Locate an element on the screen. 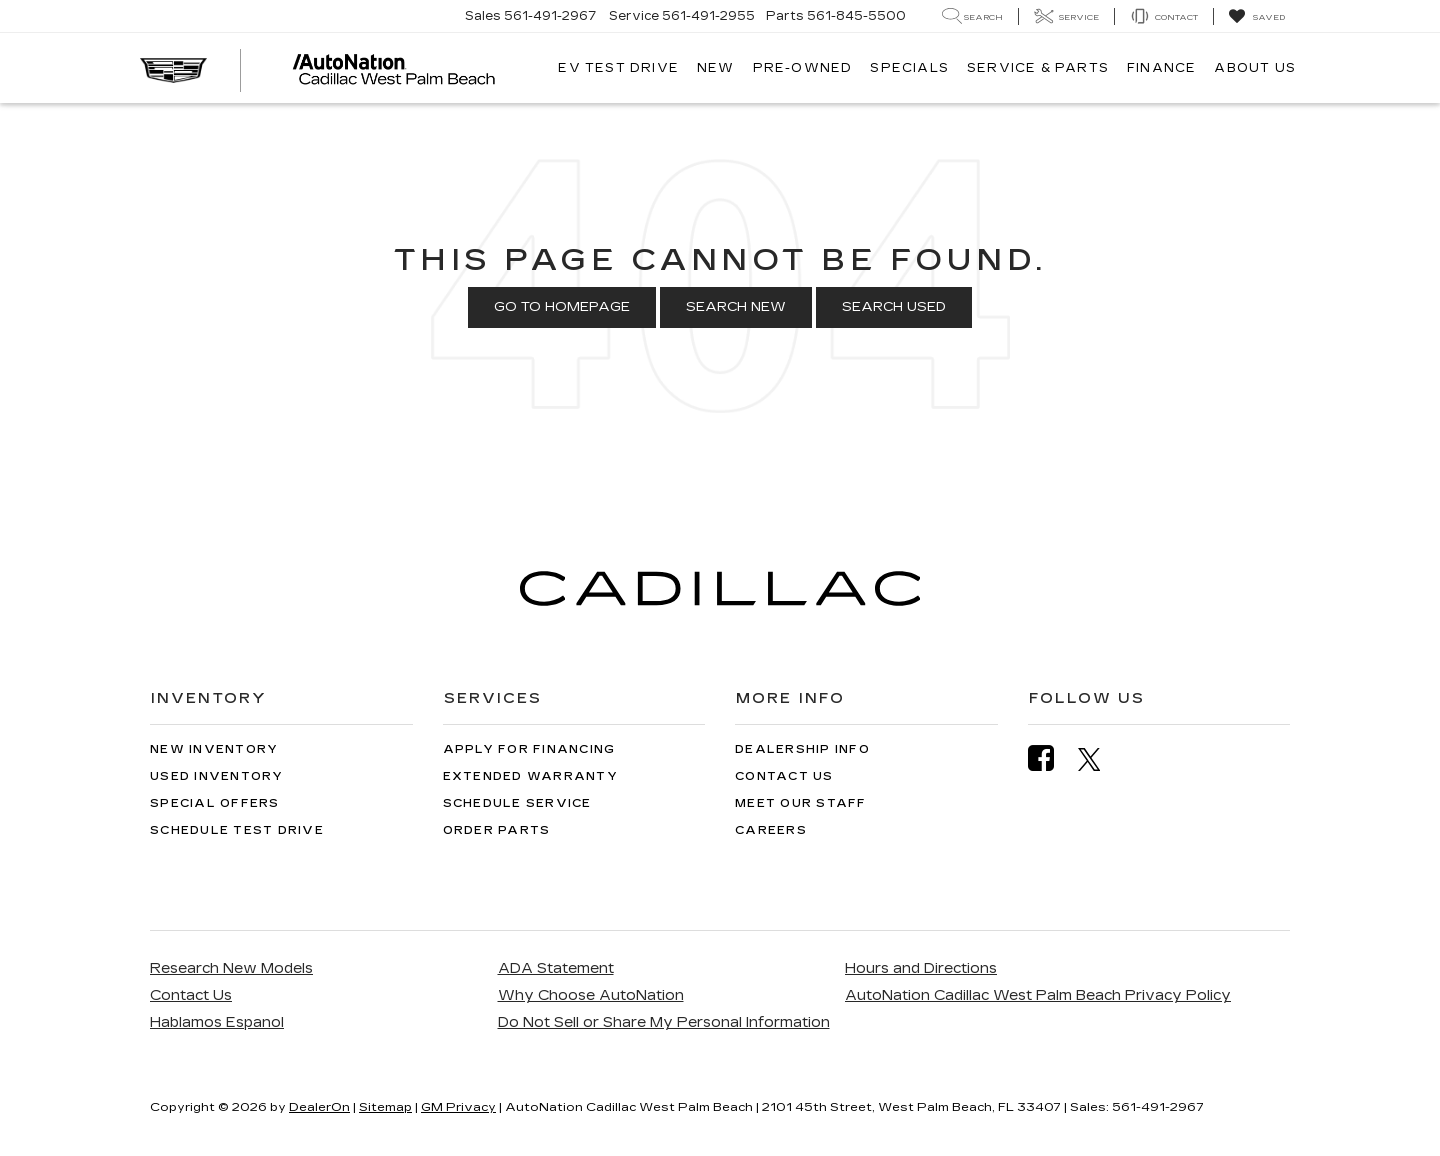  [Facebook: Click to visit our Facebook page] is located at coordinates (1051, 758).